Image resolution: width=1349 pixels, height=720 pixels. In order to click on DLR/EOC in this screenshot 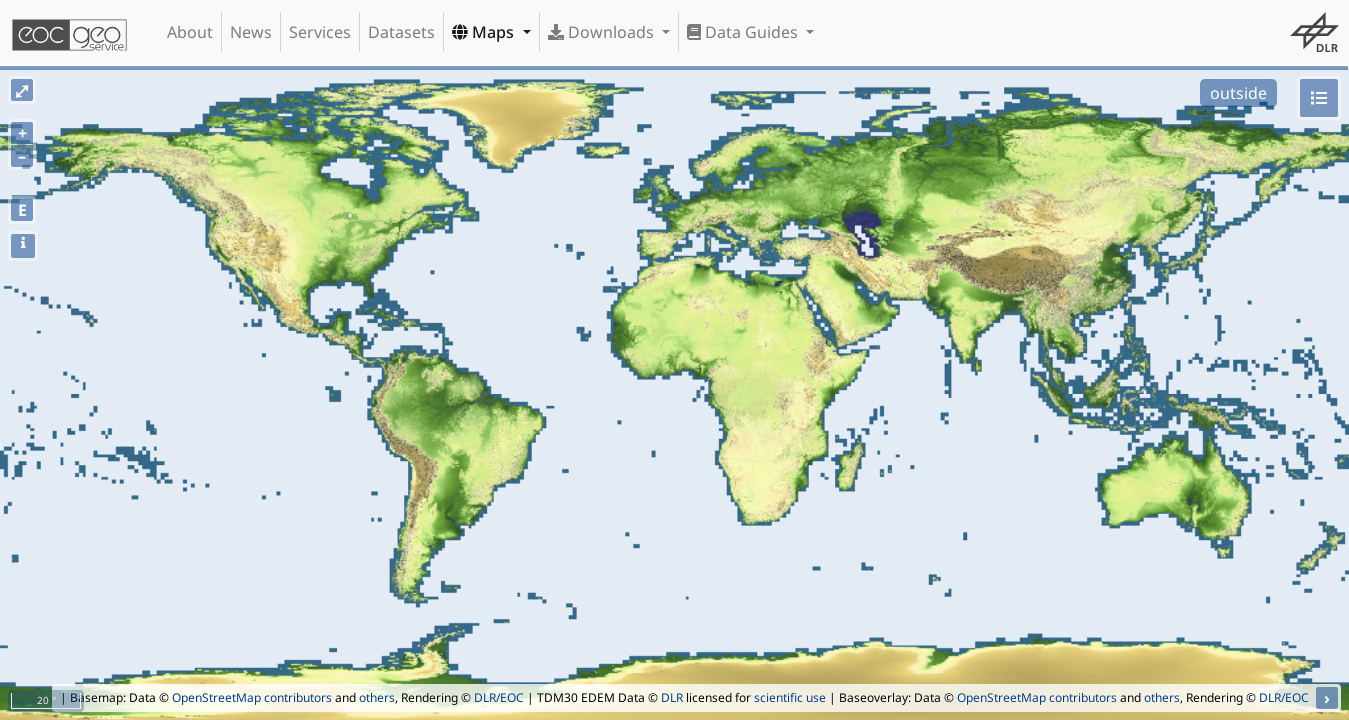, I will do `click(499, 697)`.